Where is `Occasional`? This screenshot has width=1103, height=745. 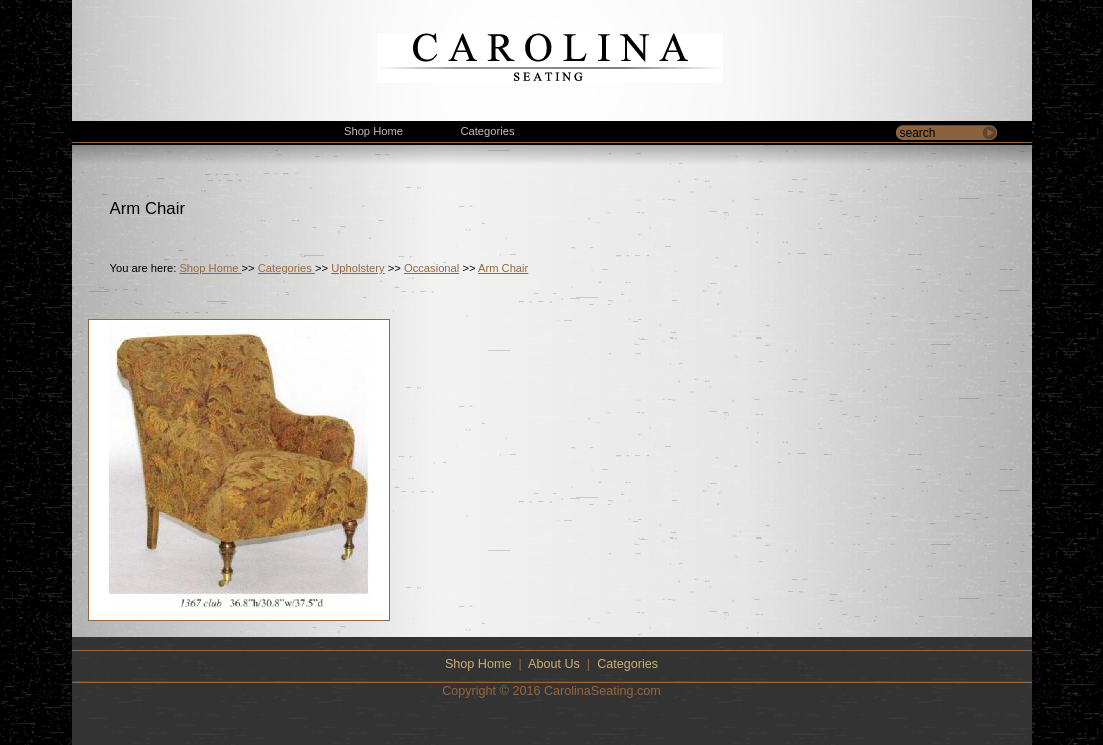 Occasional is located at coordinates (431, 268).